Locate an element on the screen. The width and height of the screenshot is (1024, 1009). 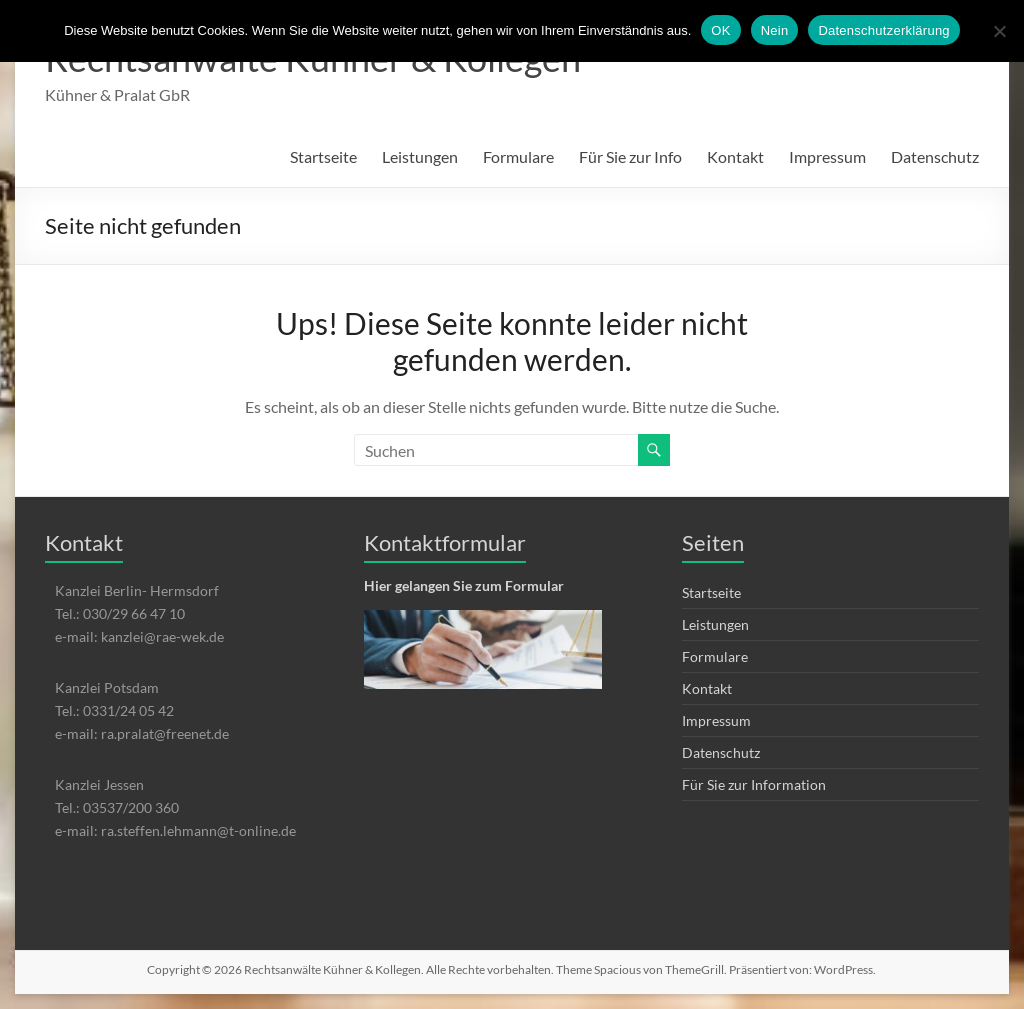
Datenschutz is located at coordinates (935, 156).